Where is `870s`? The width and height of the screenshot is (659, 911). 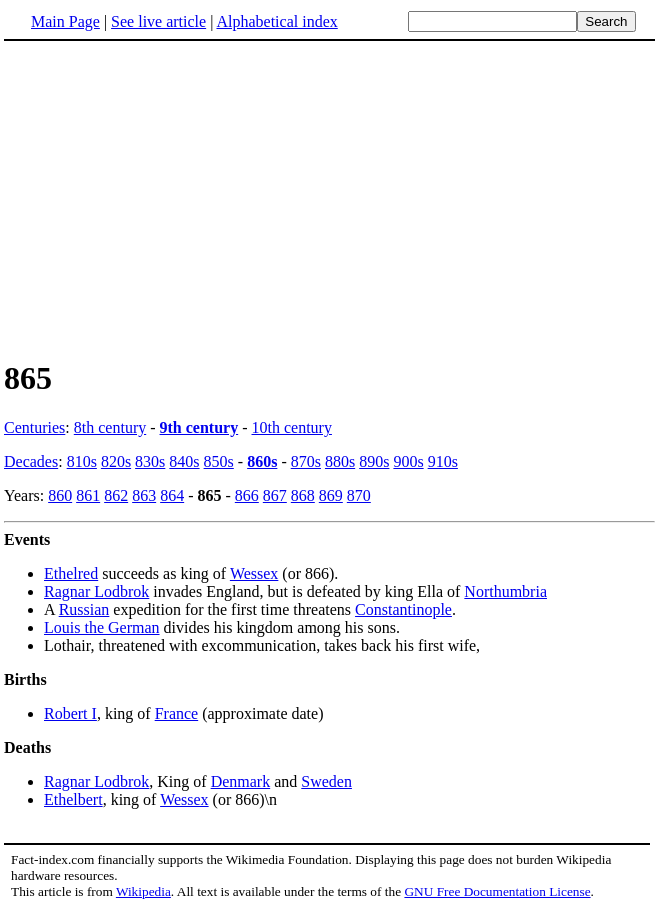 870s is located at coordinates (306, 461).